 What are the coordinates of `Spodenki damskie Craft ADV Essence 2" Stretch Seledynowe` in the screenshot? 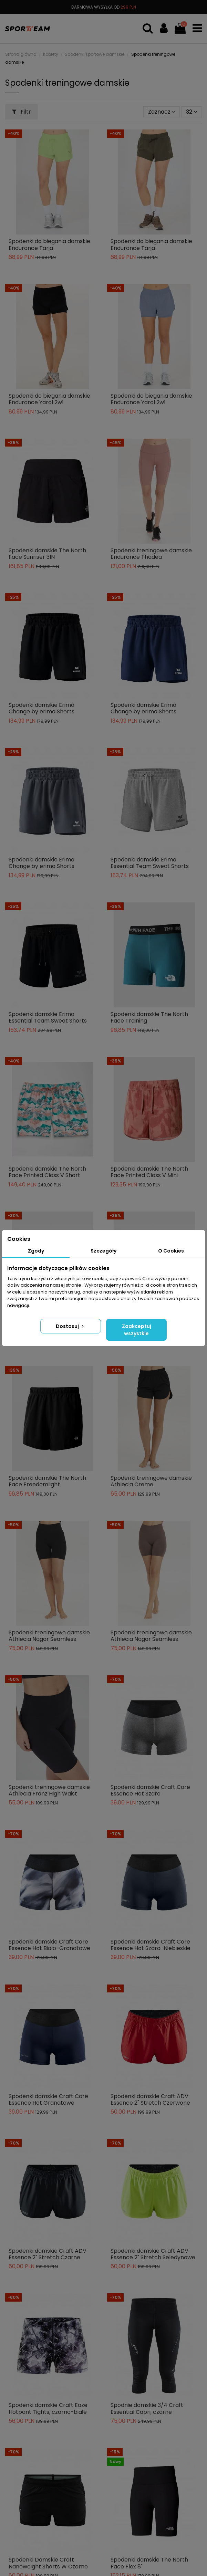 It's located at (153, 2254).